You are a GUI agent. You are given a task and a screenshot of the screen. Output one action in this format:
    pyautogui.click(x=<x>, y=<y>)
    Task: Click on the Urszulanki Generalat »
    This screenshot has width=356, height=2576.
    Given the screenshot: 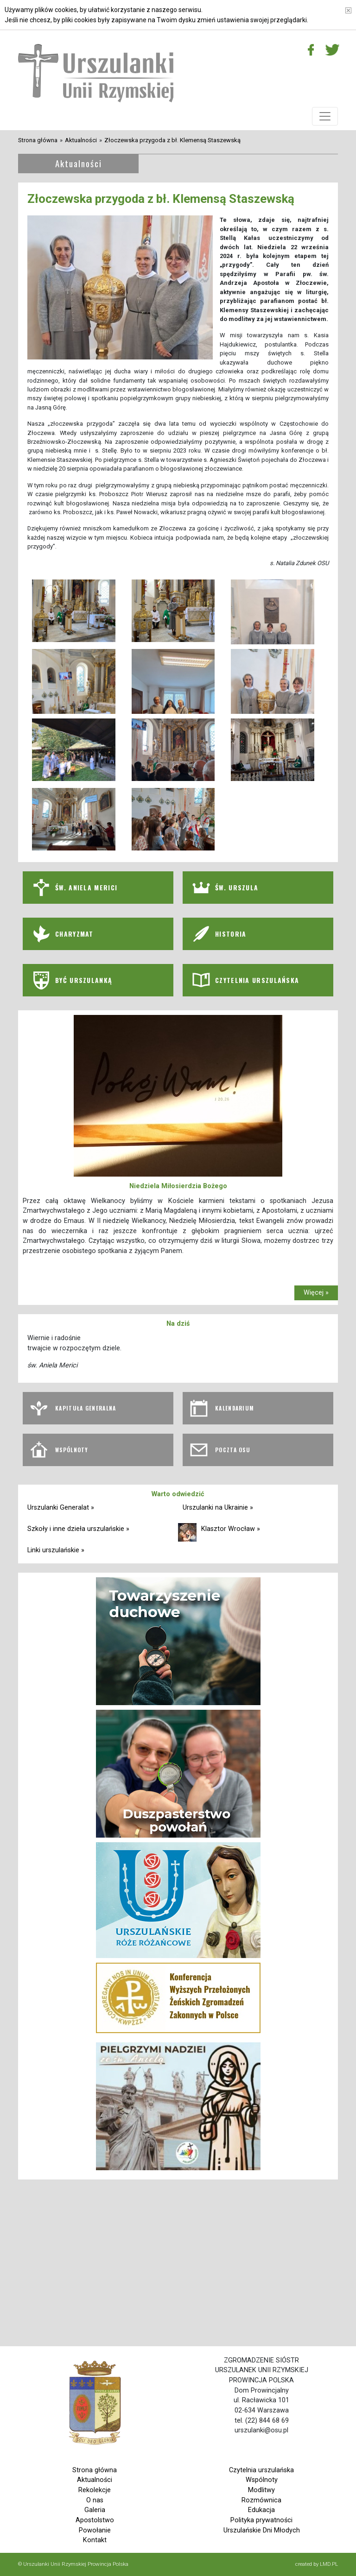 What is the action you would take?
    pyautogui.click(x=60, y=1508)
    